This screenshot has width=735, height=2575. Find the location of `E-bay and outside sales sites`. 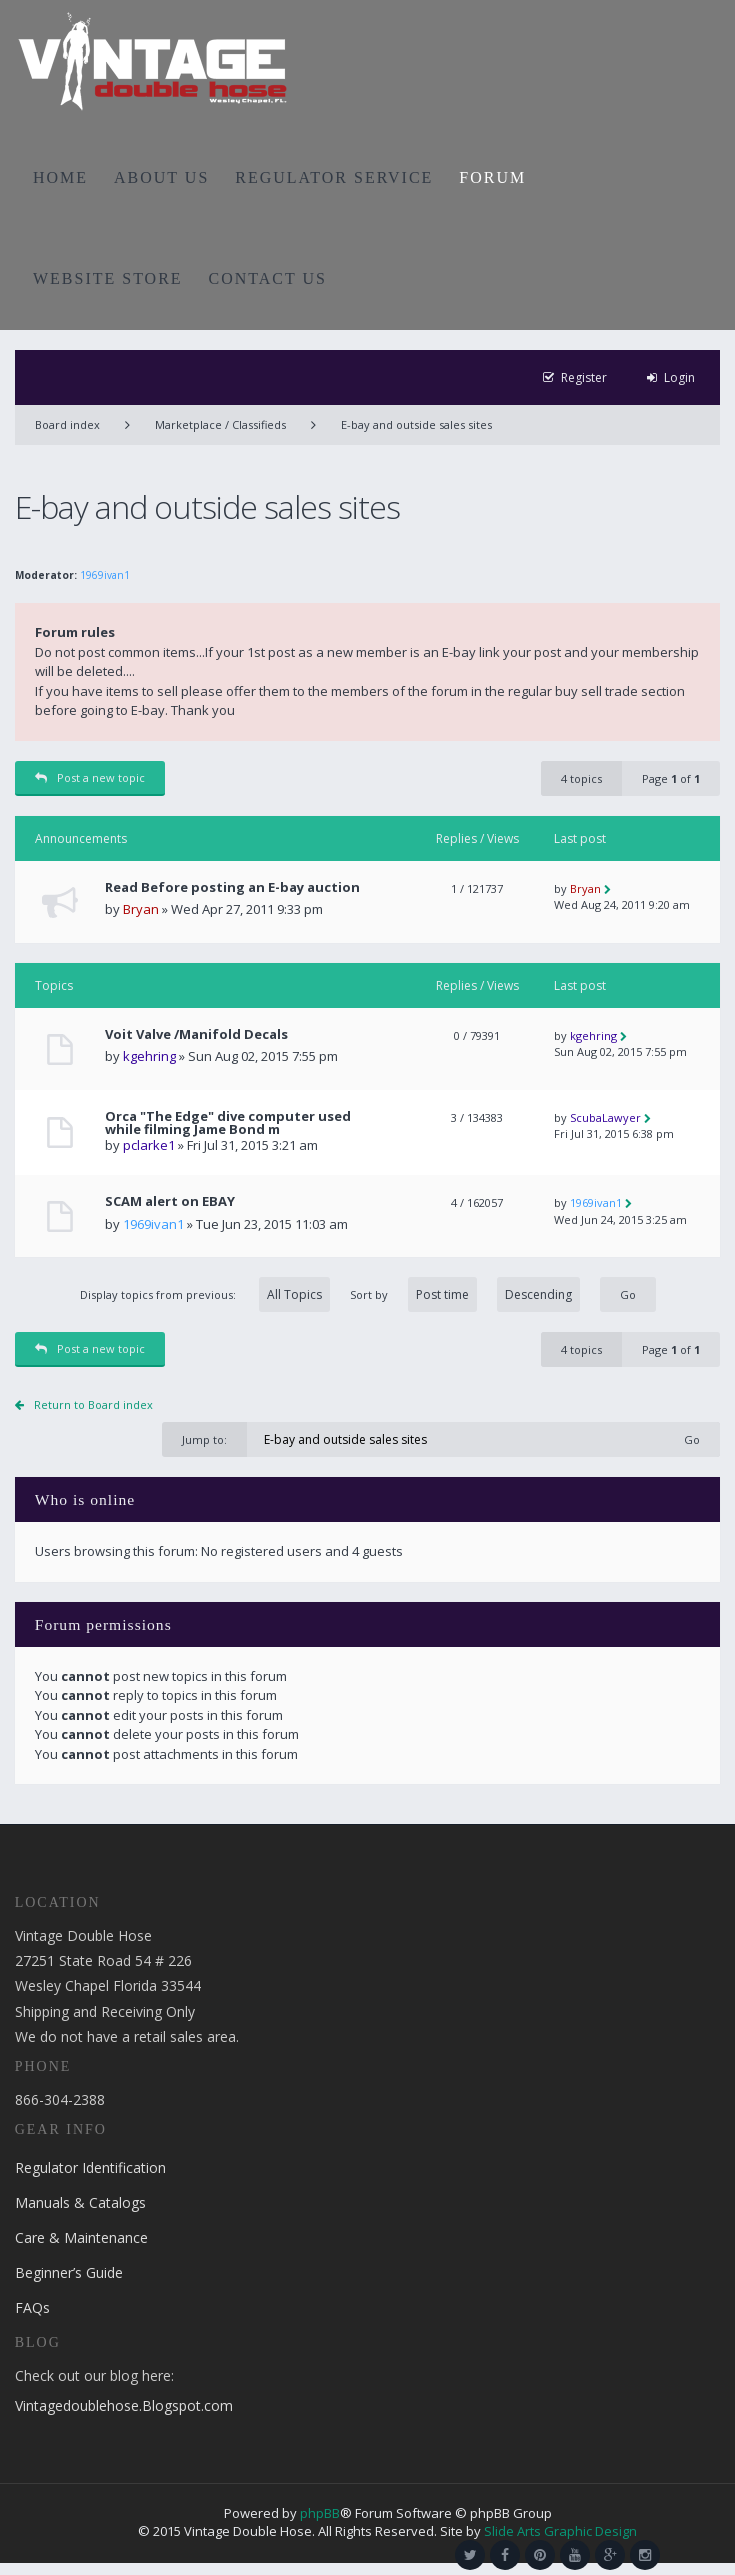

E-bay and outside sales sites is located at coordinates (416, 424).